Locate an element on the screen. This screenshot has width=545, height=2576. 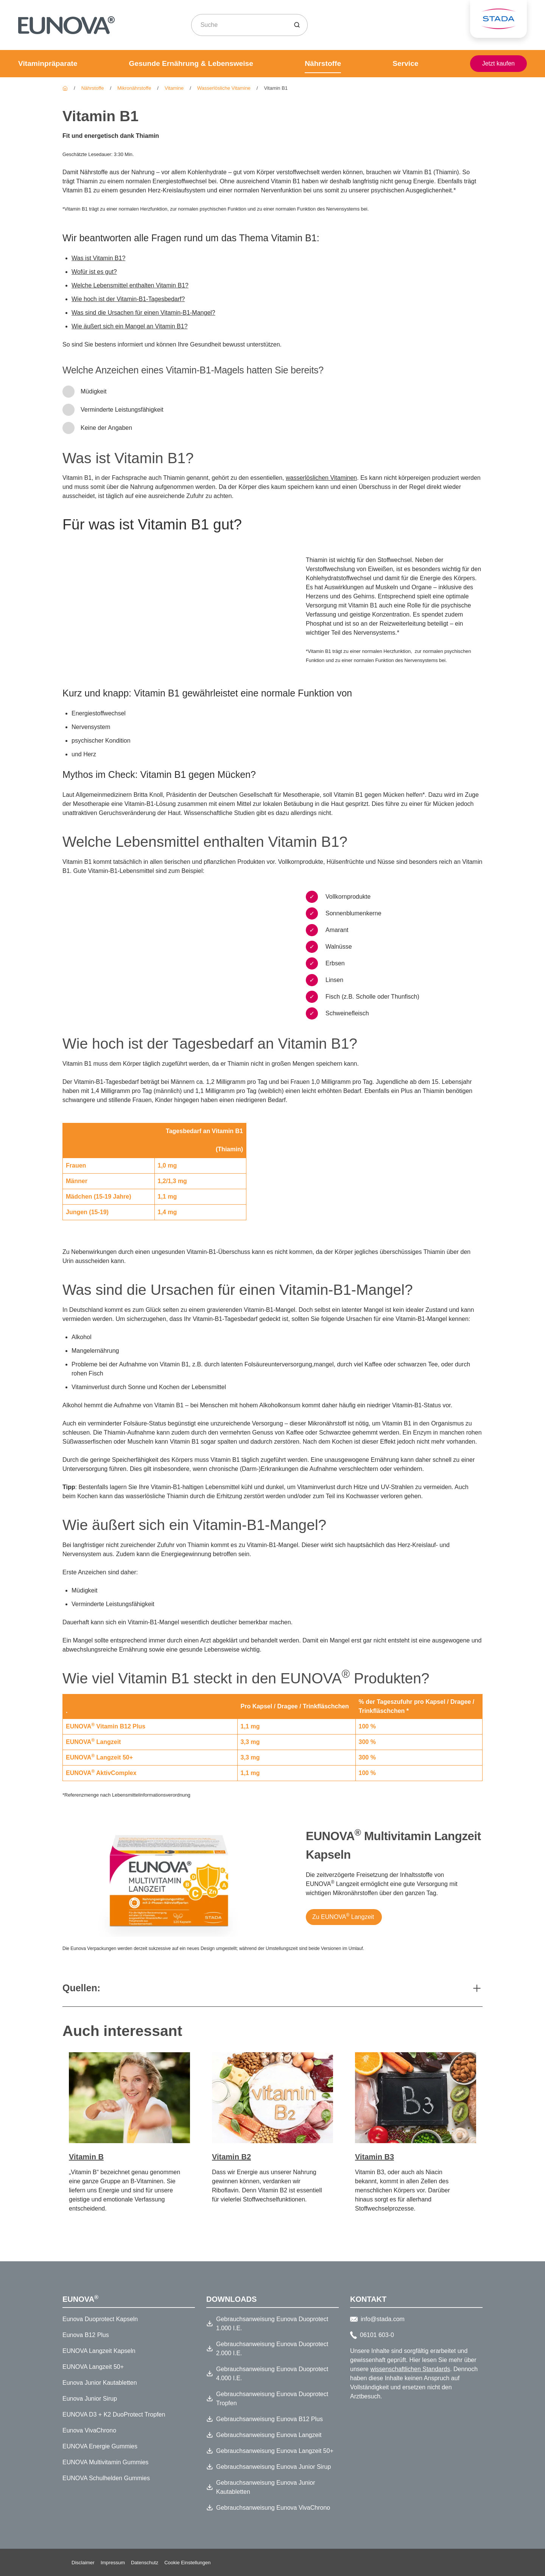
Wofür ist es gut? is located at coordinates (94, 272).